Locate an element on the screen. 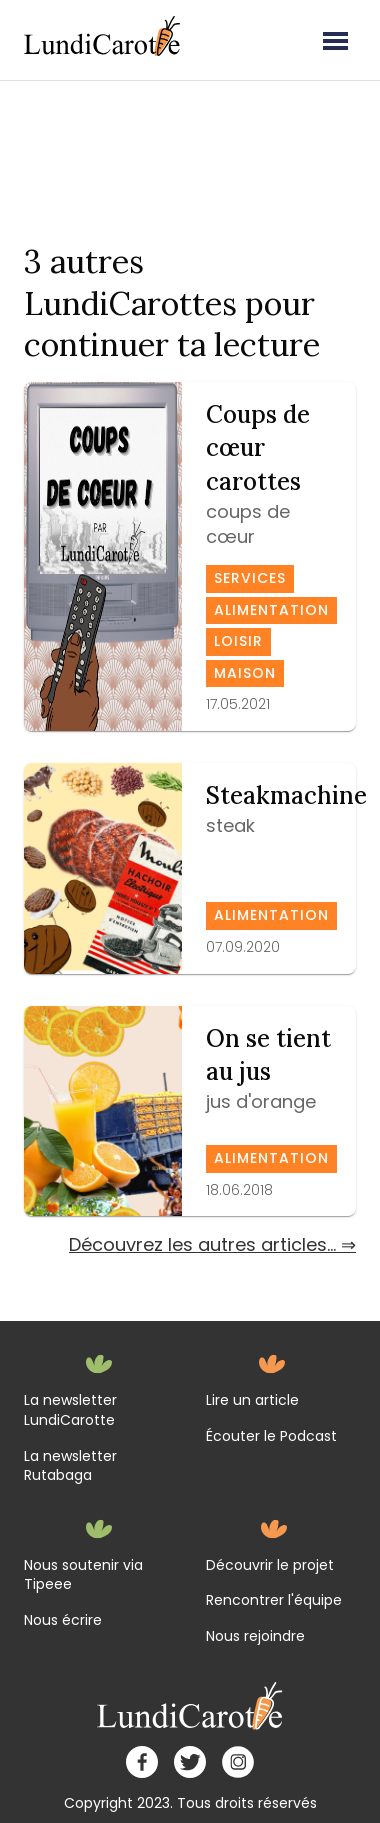 The width and height of the screenshot is (380, 1823). Rencontrer l'équipe is located at coordinates (274, 1600).